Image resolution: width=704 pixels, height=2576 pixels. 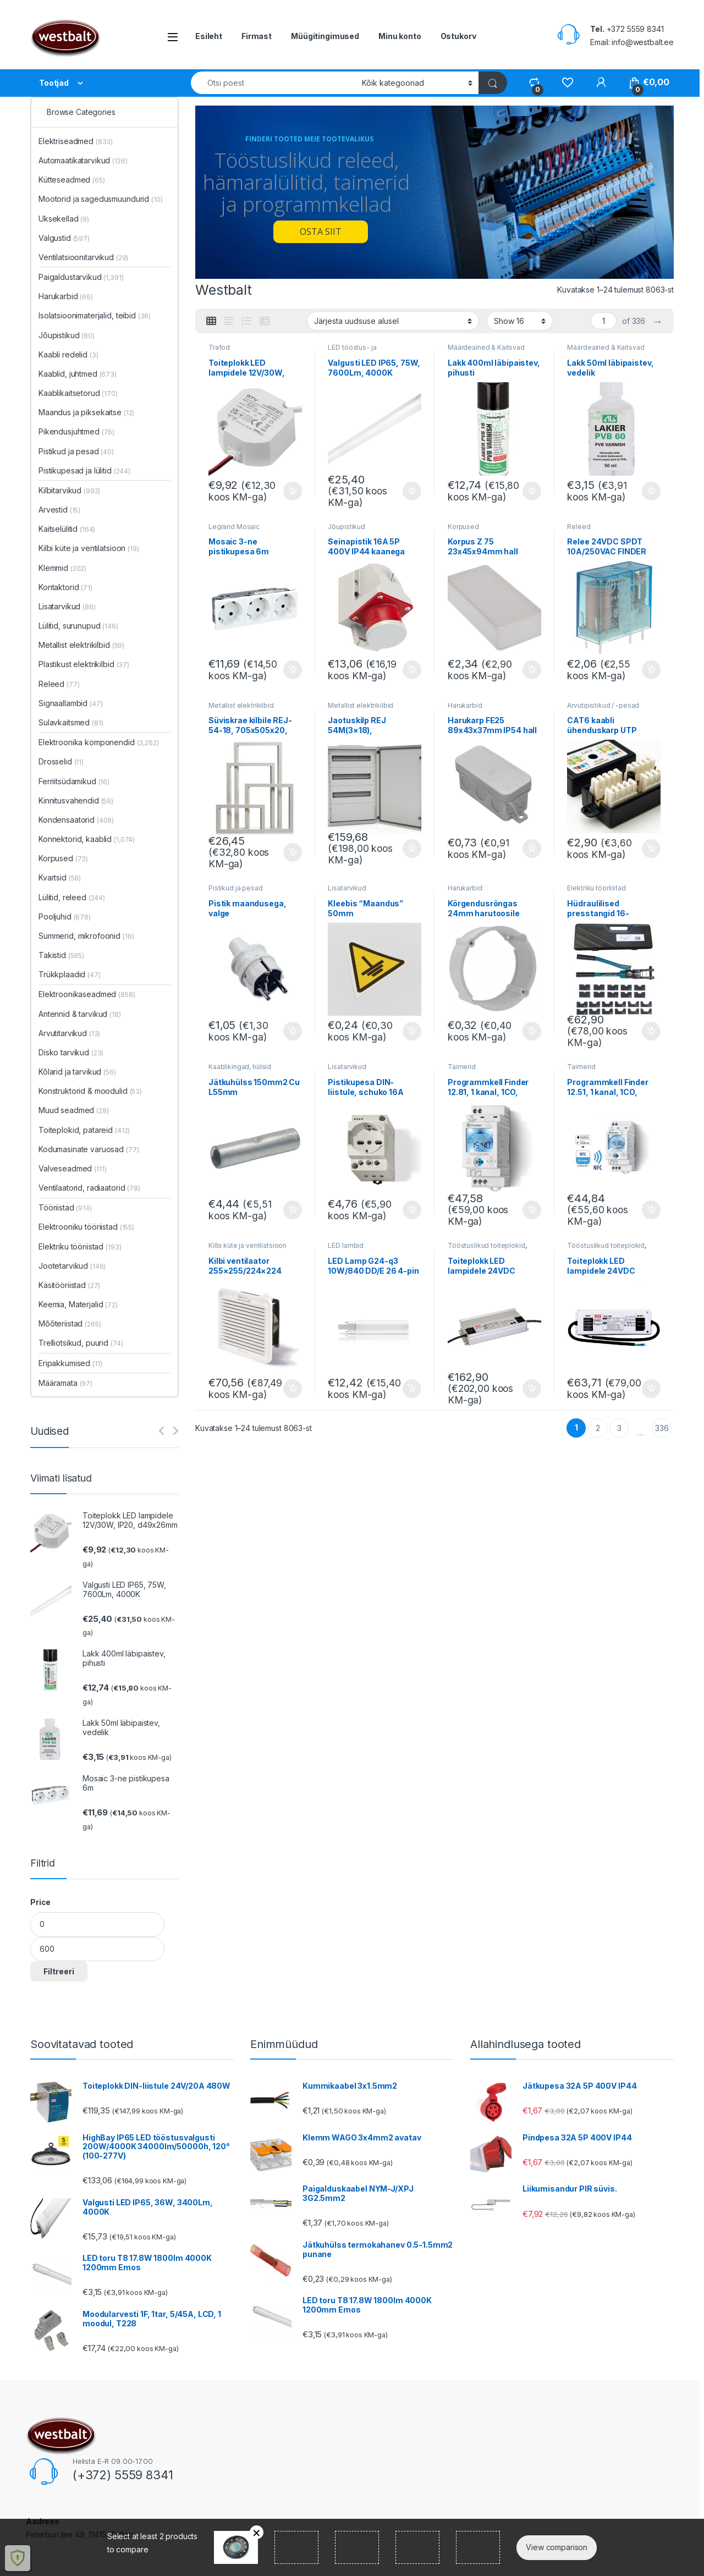 What do you see at coordinates (72, 1168) in the screenshot?
I see `Valveseadmed` at bounding box center [72, 1168].